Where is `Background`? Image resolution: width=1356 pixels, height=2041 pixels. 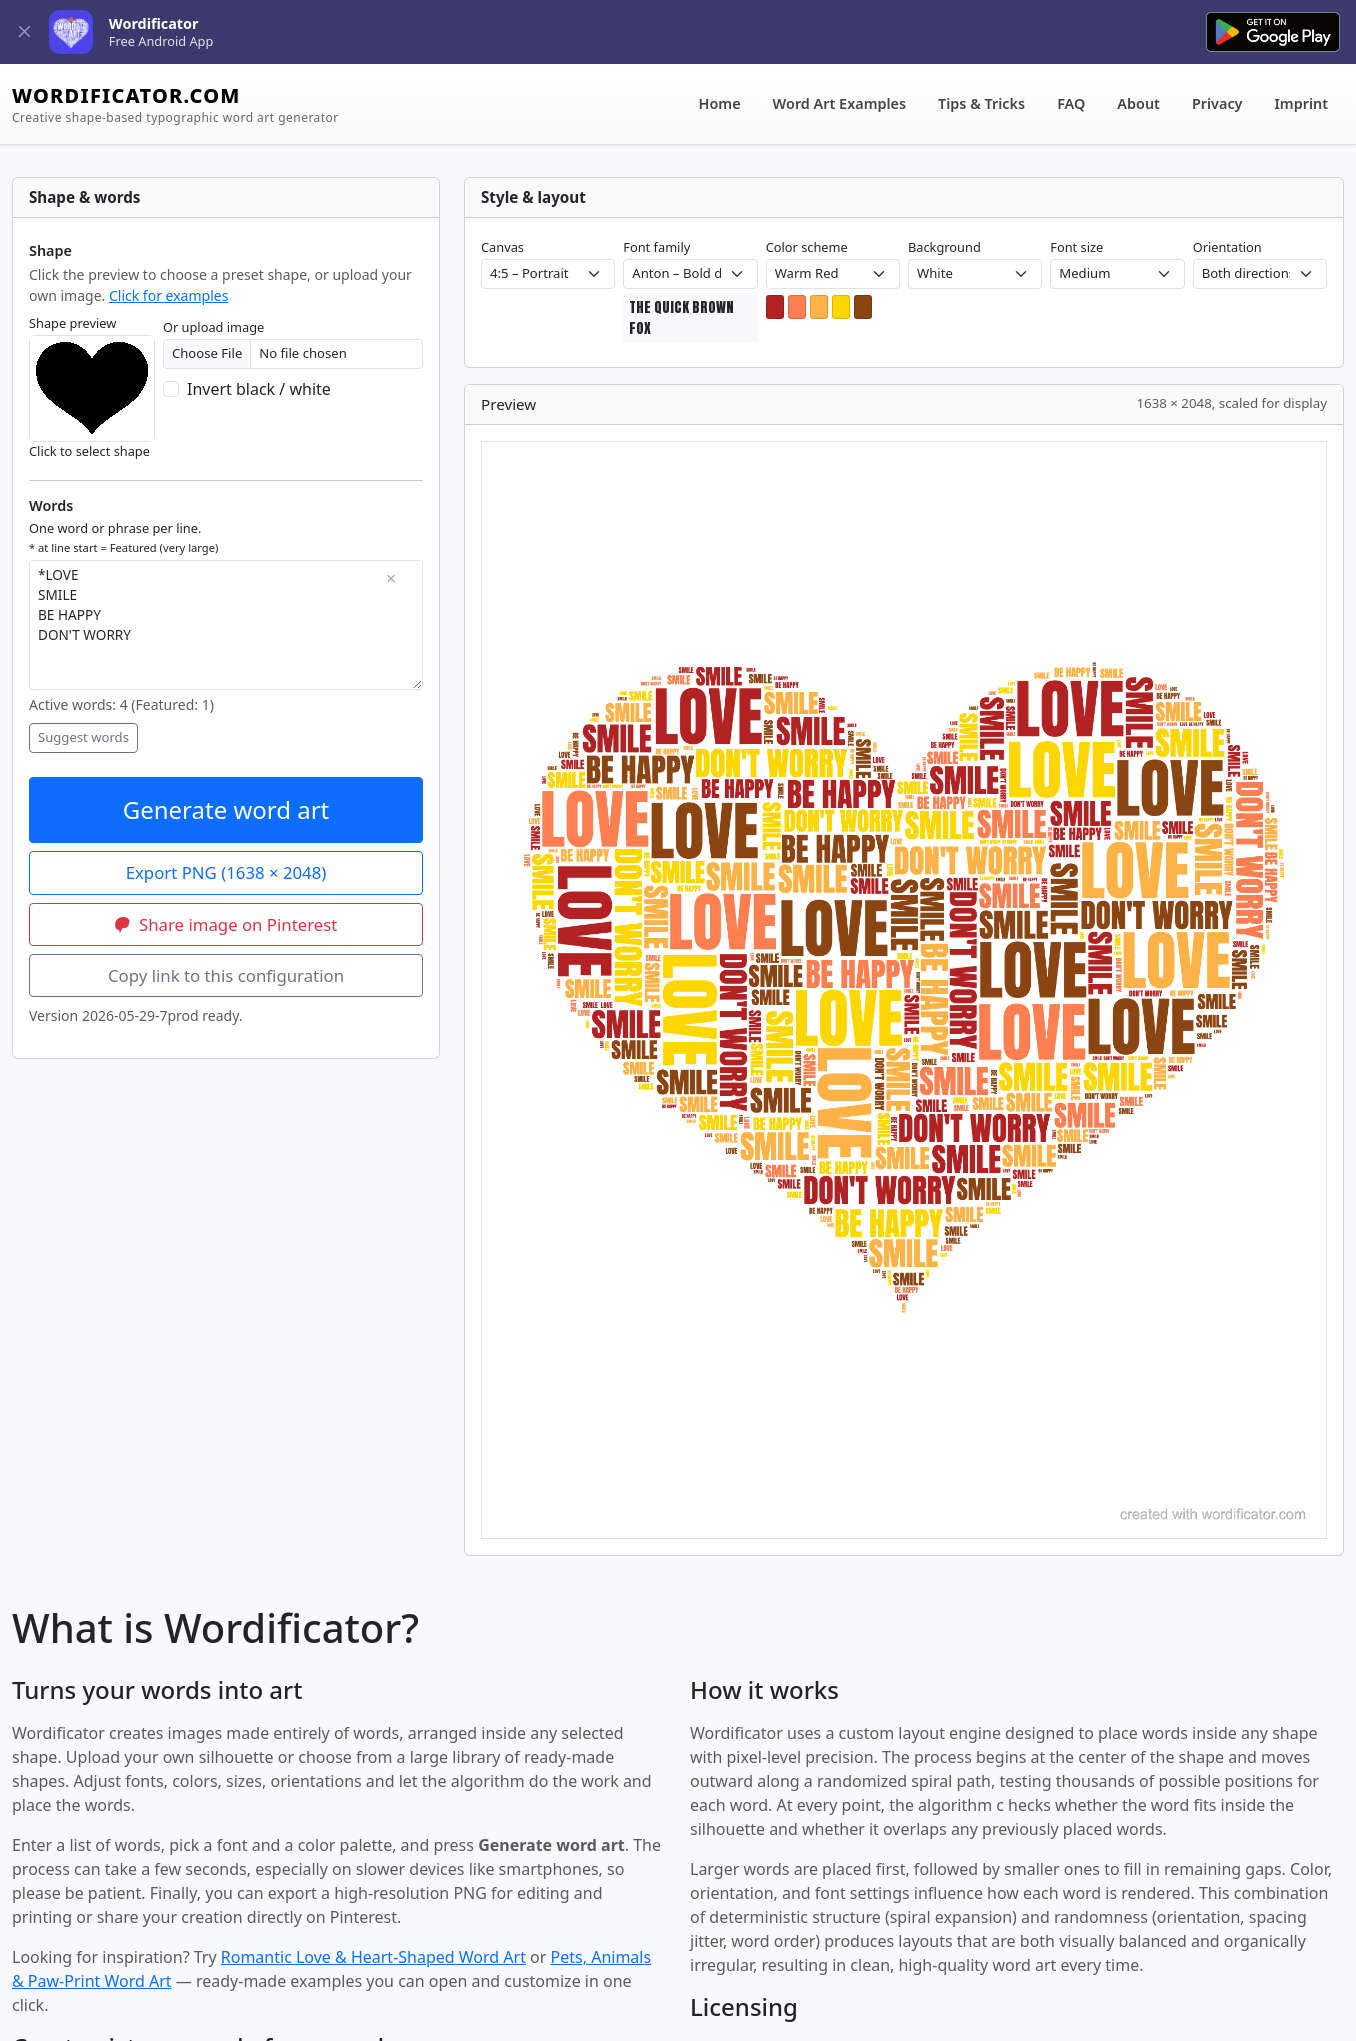
Background is located at coordinates (944, 247).